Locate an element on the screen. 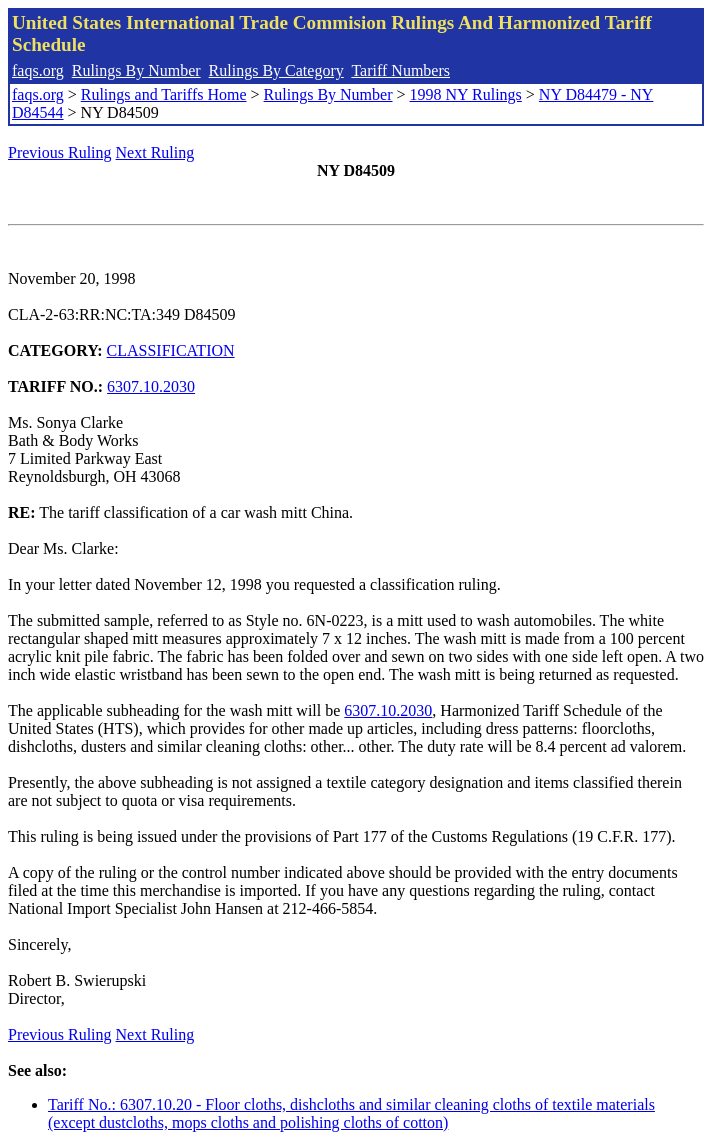 This screenshot has width=712, height=1148. 6307.10.2030 is located at coordinates (151, 386).